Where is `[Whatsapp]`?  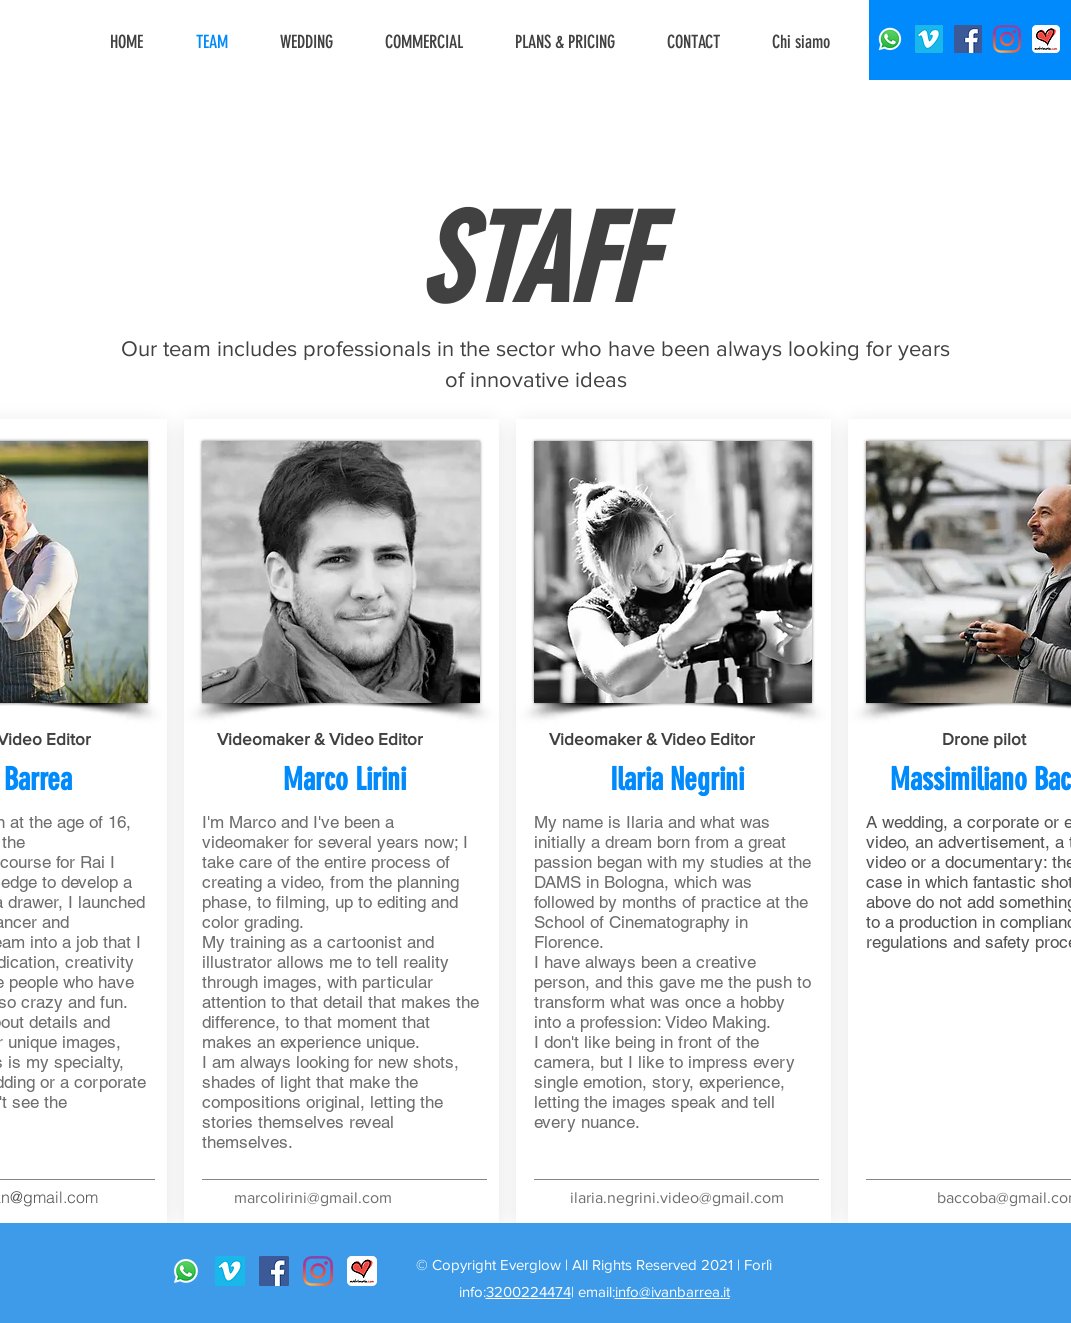
[Whatsapp] is located at coordinates (890, 39).